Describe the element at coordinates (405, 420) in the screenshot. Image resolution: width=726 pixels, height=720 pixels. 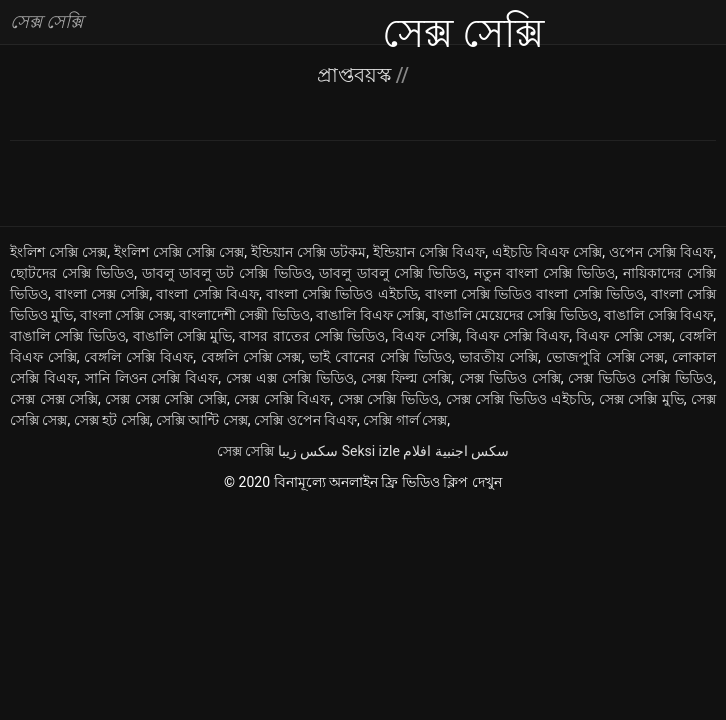
I see `সেক্সি গার্ল সেক্স` at that location.